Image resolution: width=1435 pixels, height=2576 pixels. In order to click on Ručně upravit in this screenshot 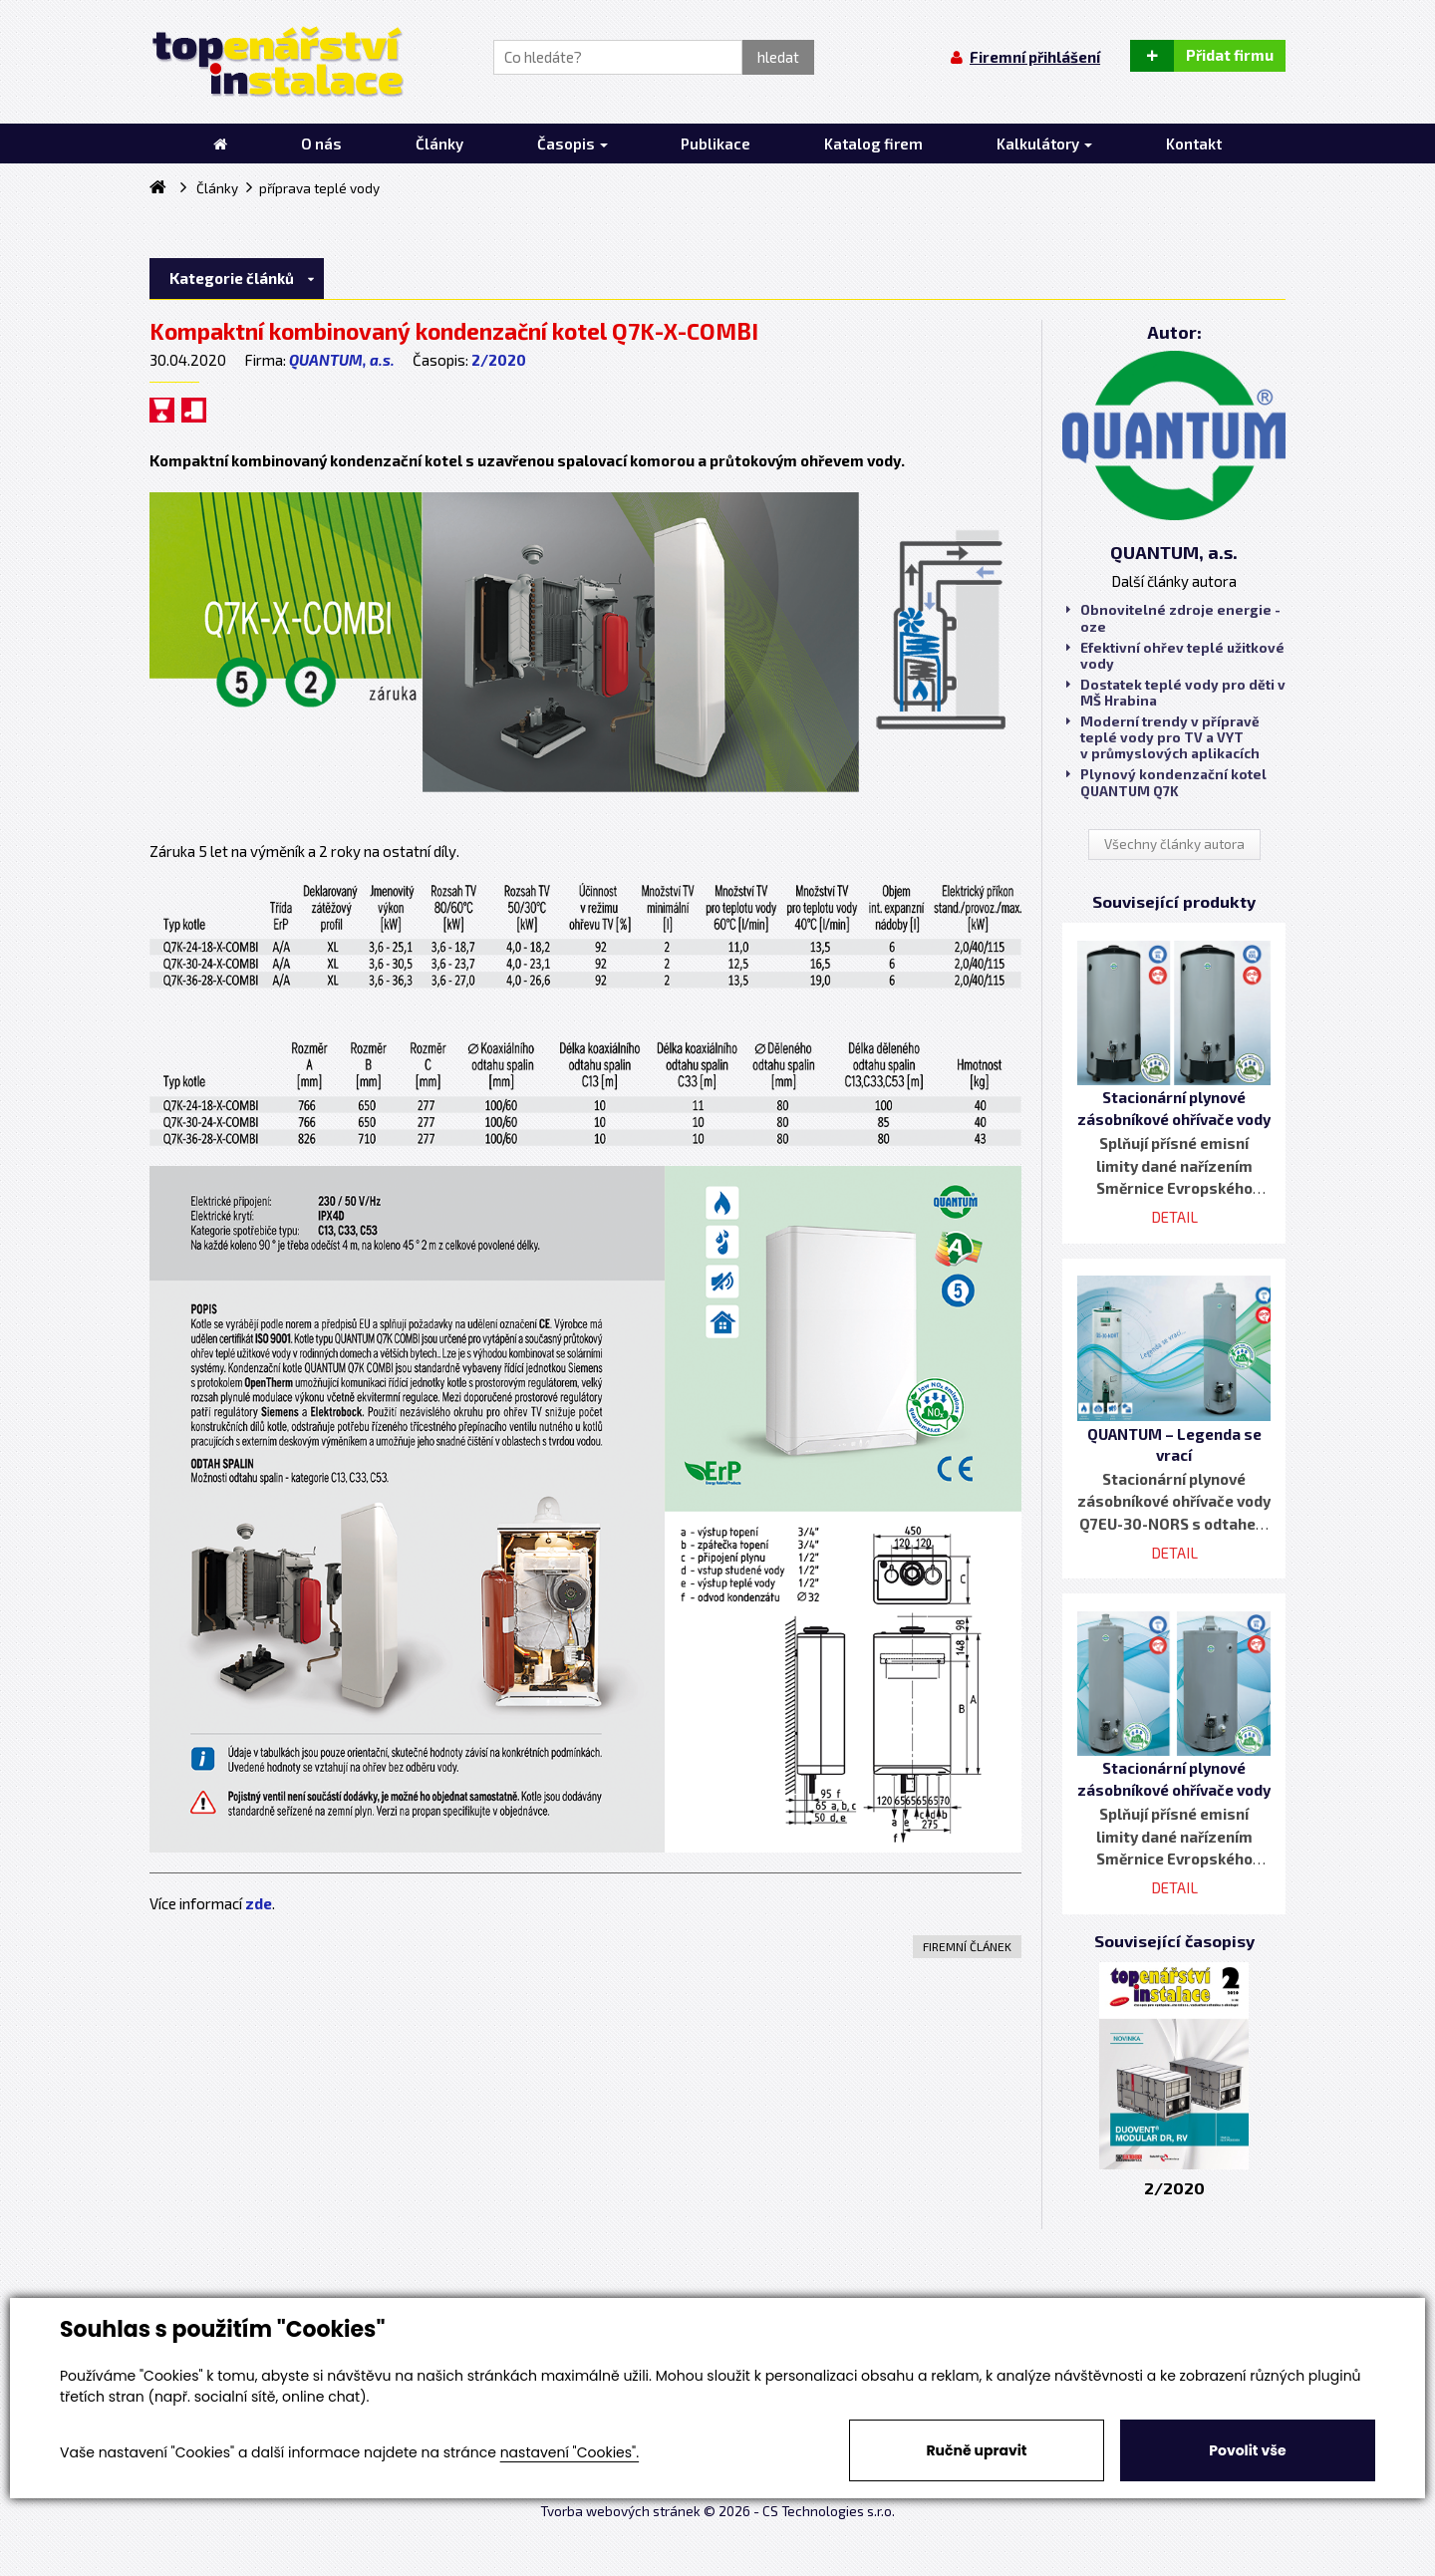, I will do `click(976, 2450)`.